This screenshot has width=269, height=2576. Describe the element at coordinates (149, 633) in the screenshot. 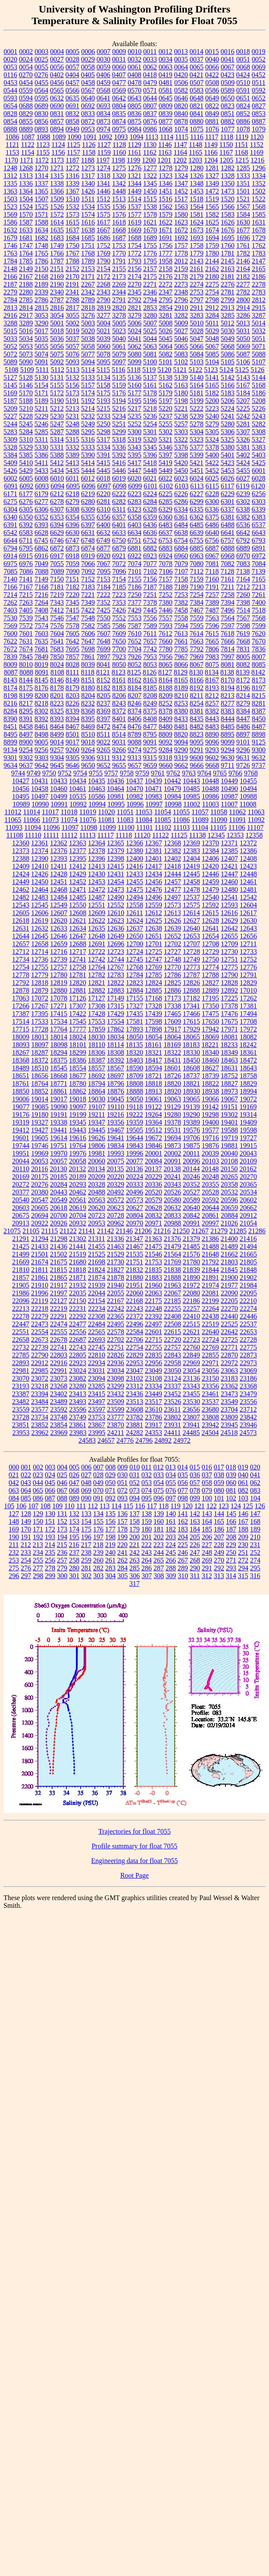

I see `7611` at that location.